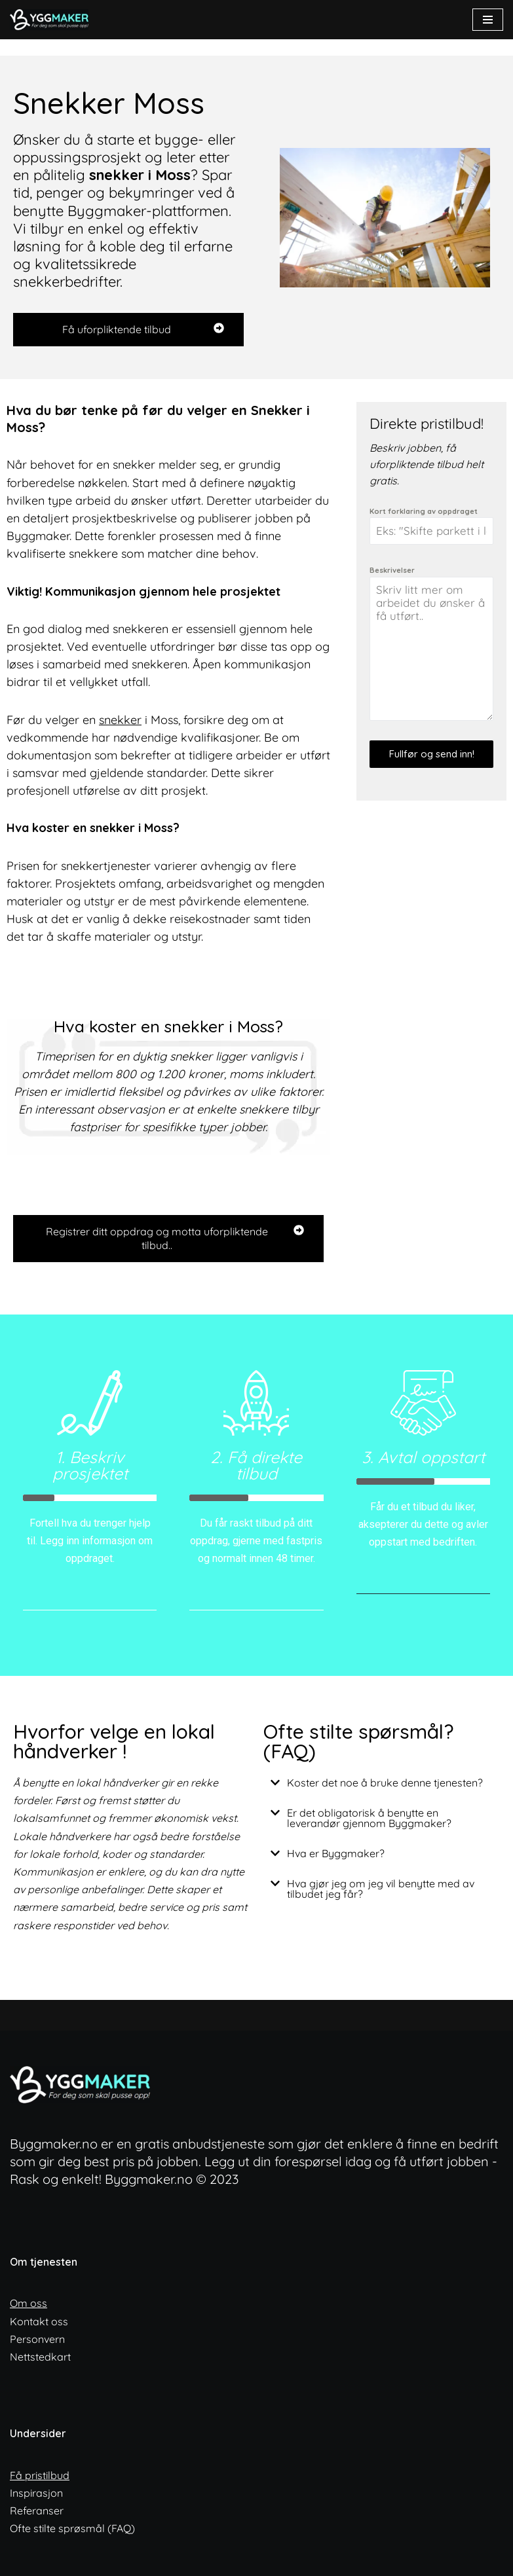 Image resolution: width=513 pixels, height=2576 pixels. What do you see at coordinates (380, 1888) in the screenshot?
I see `Hva gjør jeg om jeg vil benytte med av tilbudet jeg får?` at bounding box center [380, 1888].